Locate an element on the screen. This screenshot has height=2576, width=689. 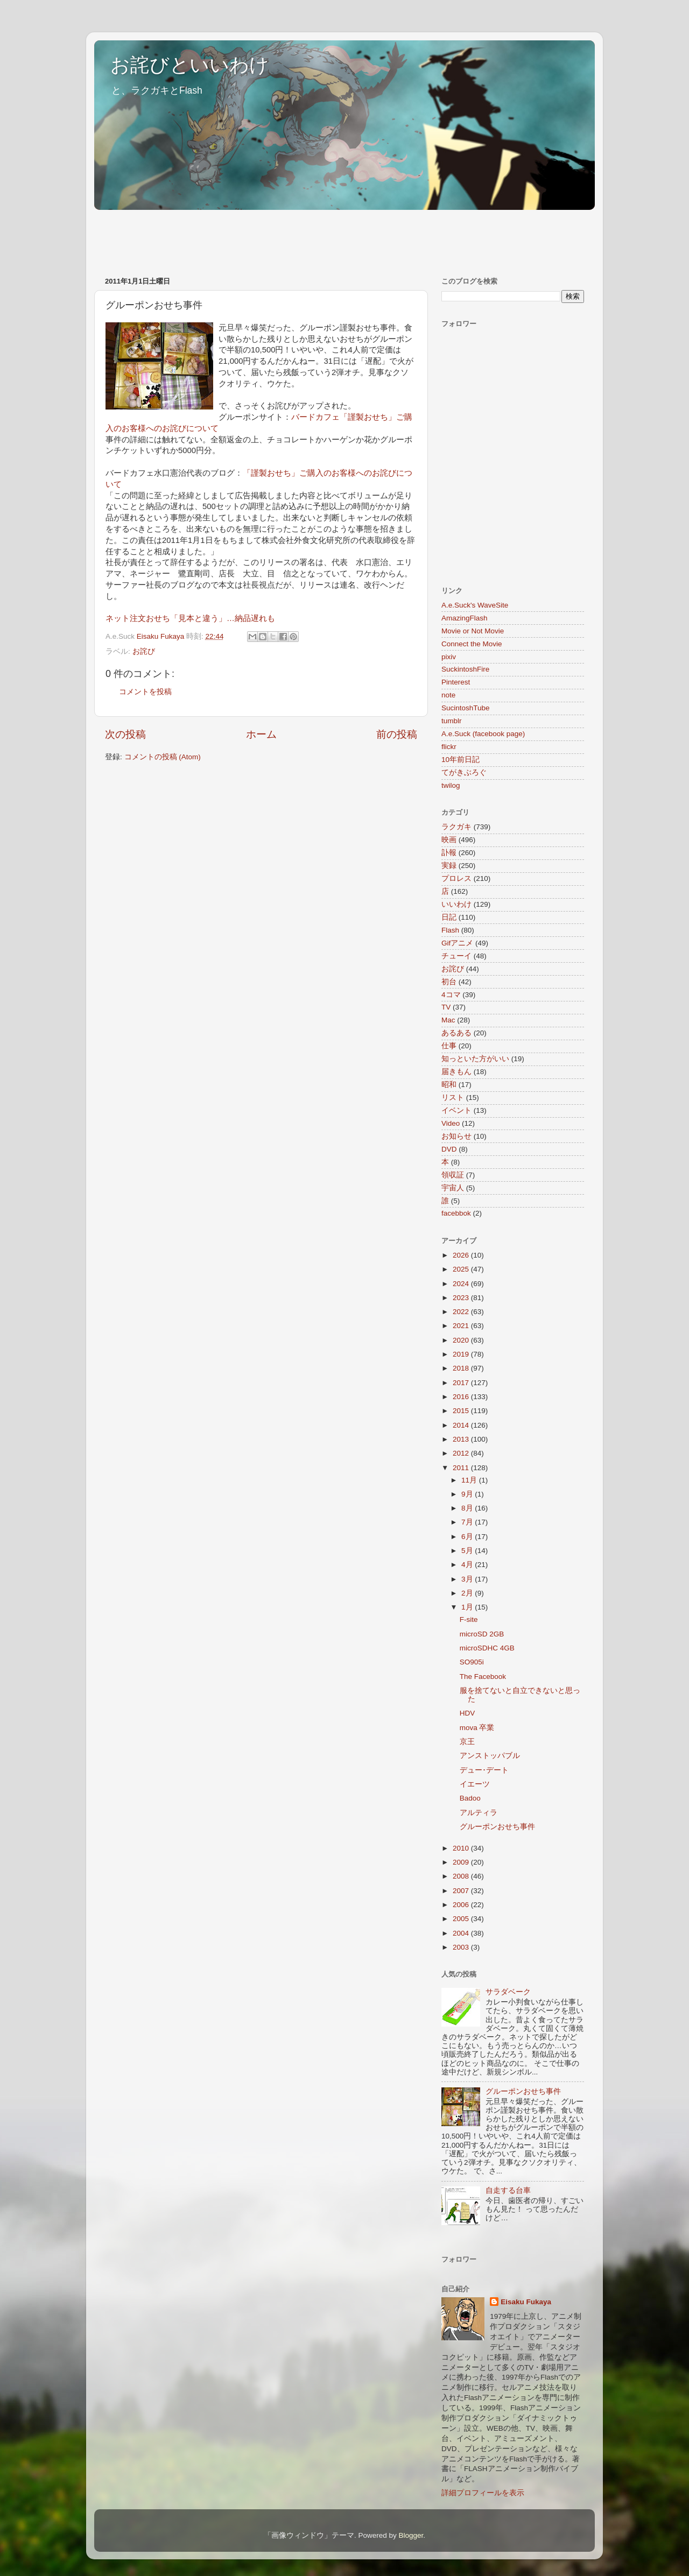
自走する台車 is located at coordinates (508, 2190).